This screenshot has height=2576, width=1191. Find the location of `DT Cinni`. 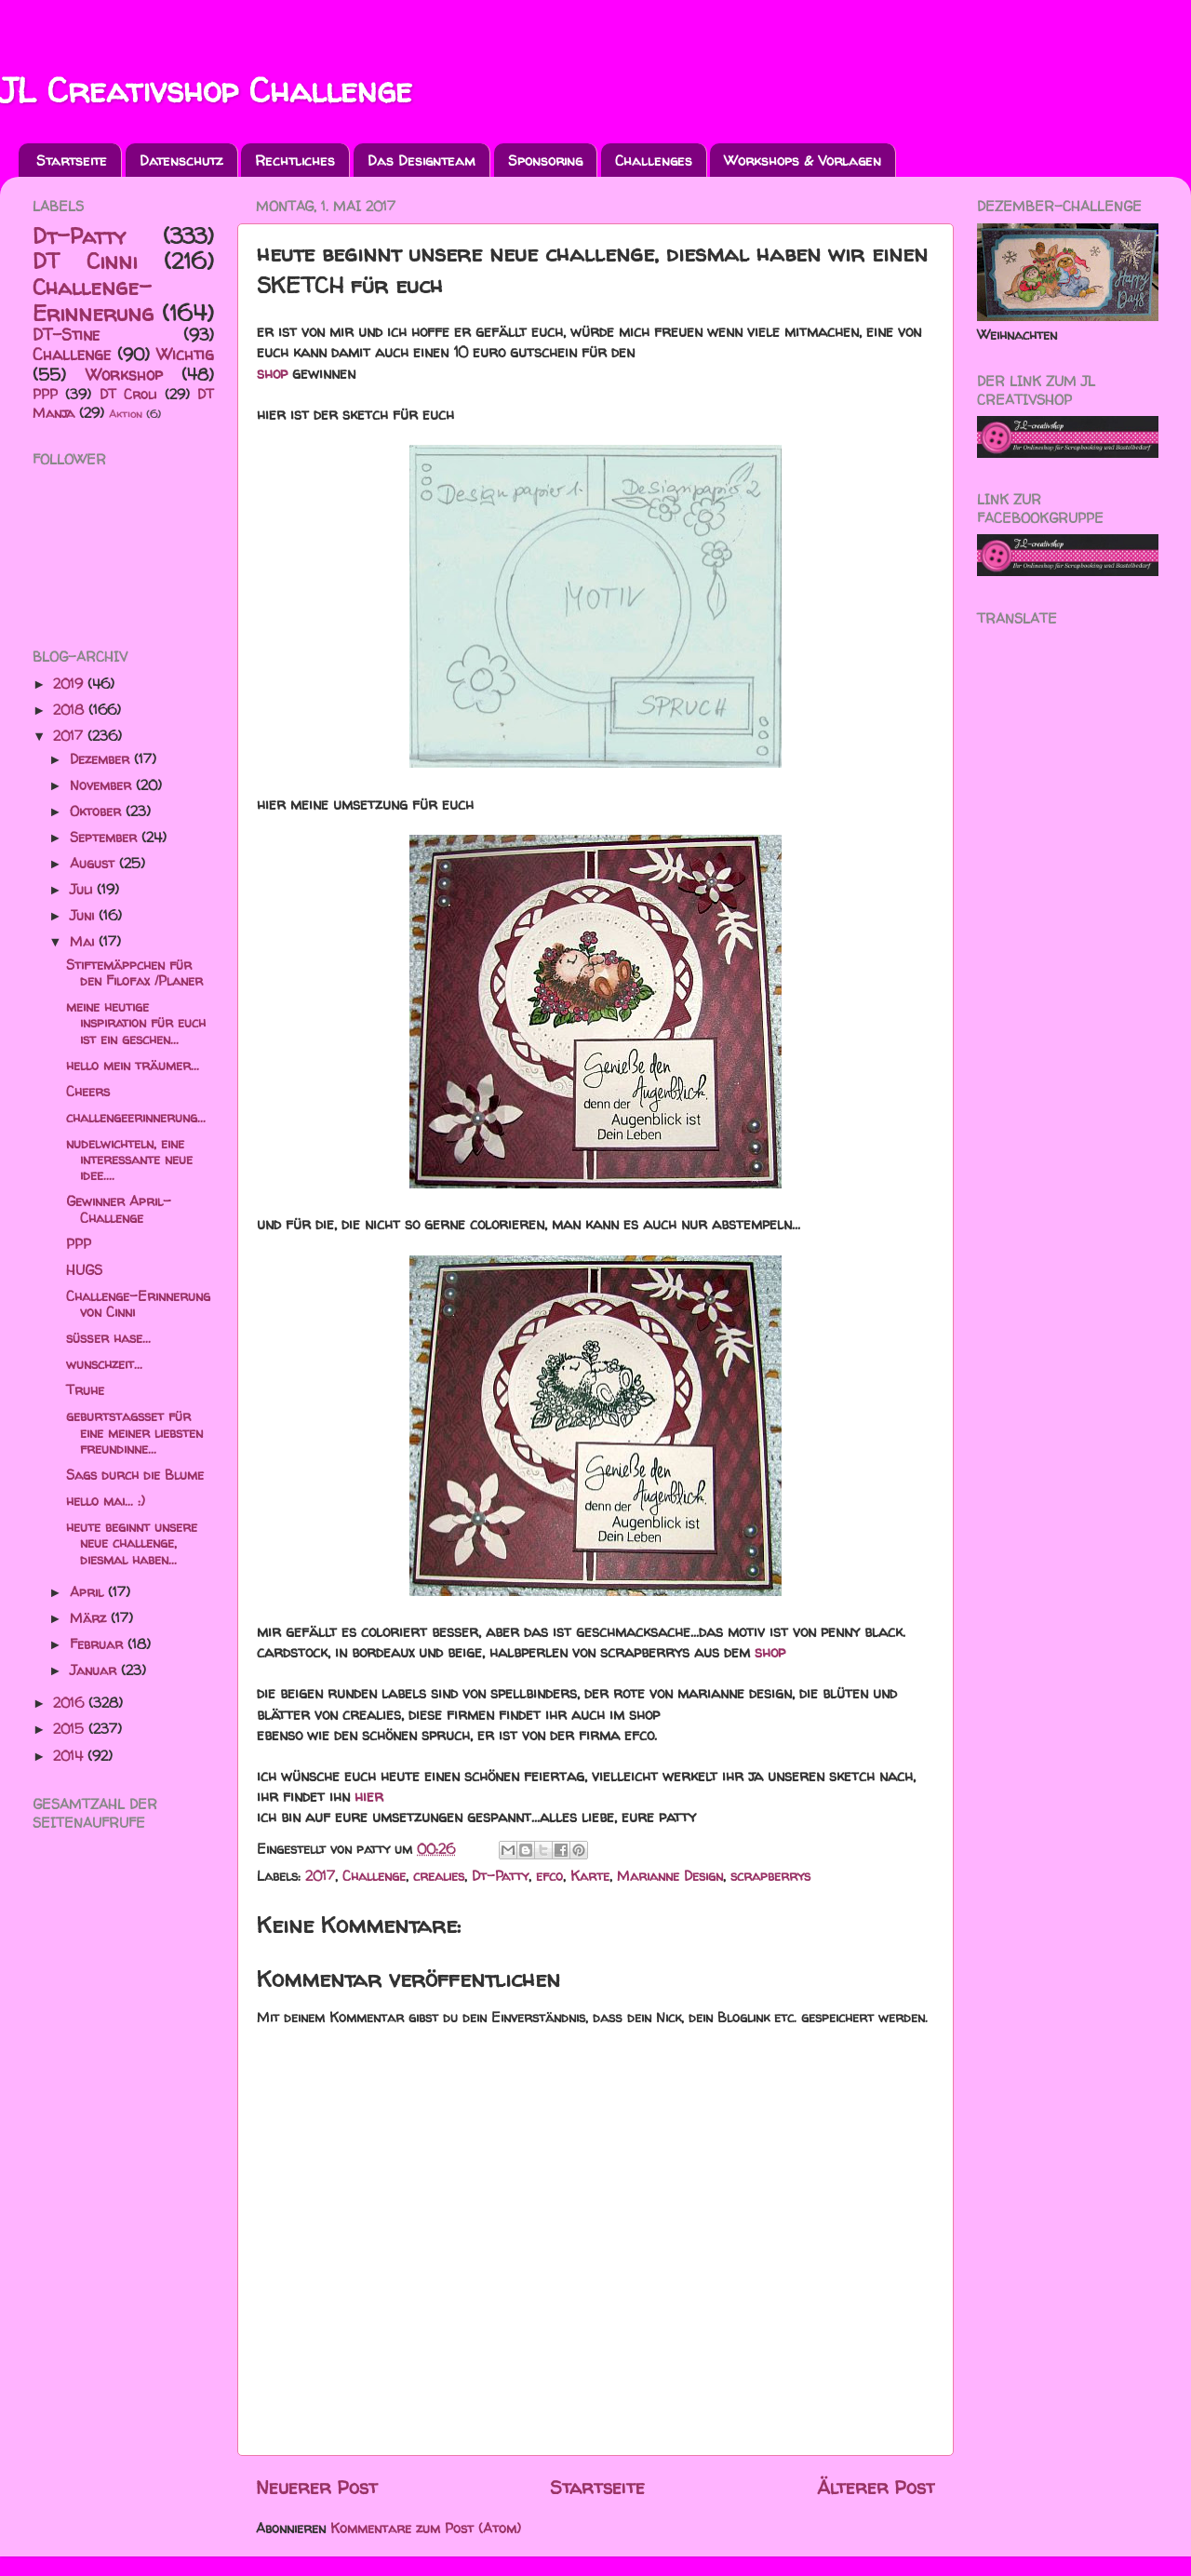

DT Cinni is located at coordinates (85, 261).